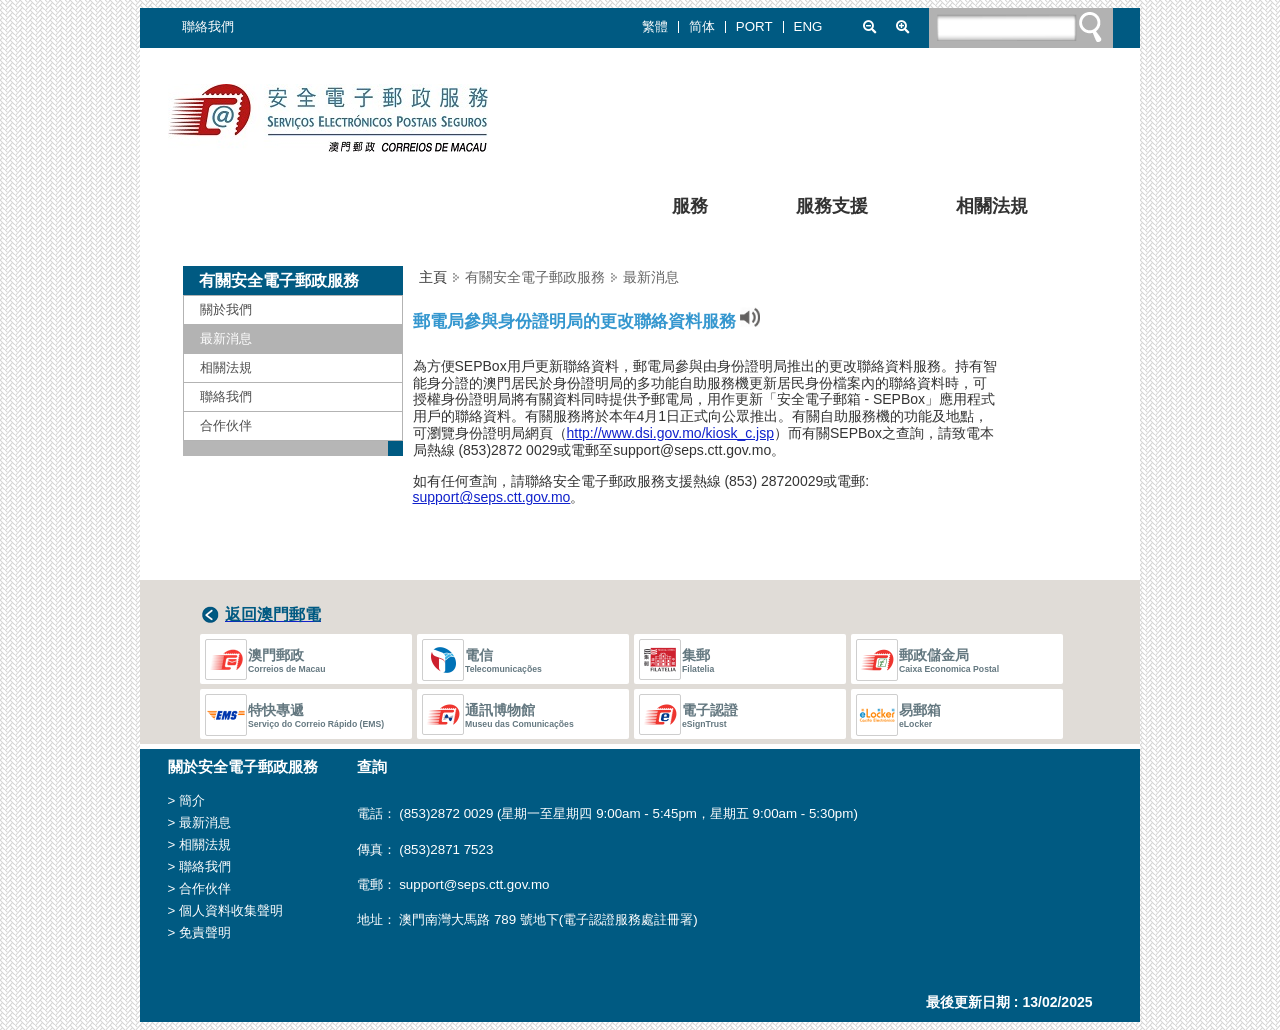 This screenshot has width=1280, height=1030. What do you see at coordinates (978, 208) in the screenshot?
I see `相關法規` at bounding box center [978, 208].